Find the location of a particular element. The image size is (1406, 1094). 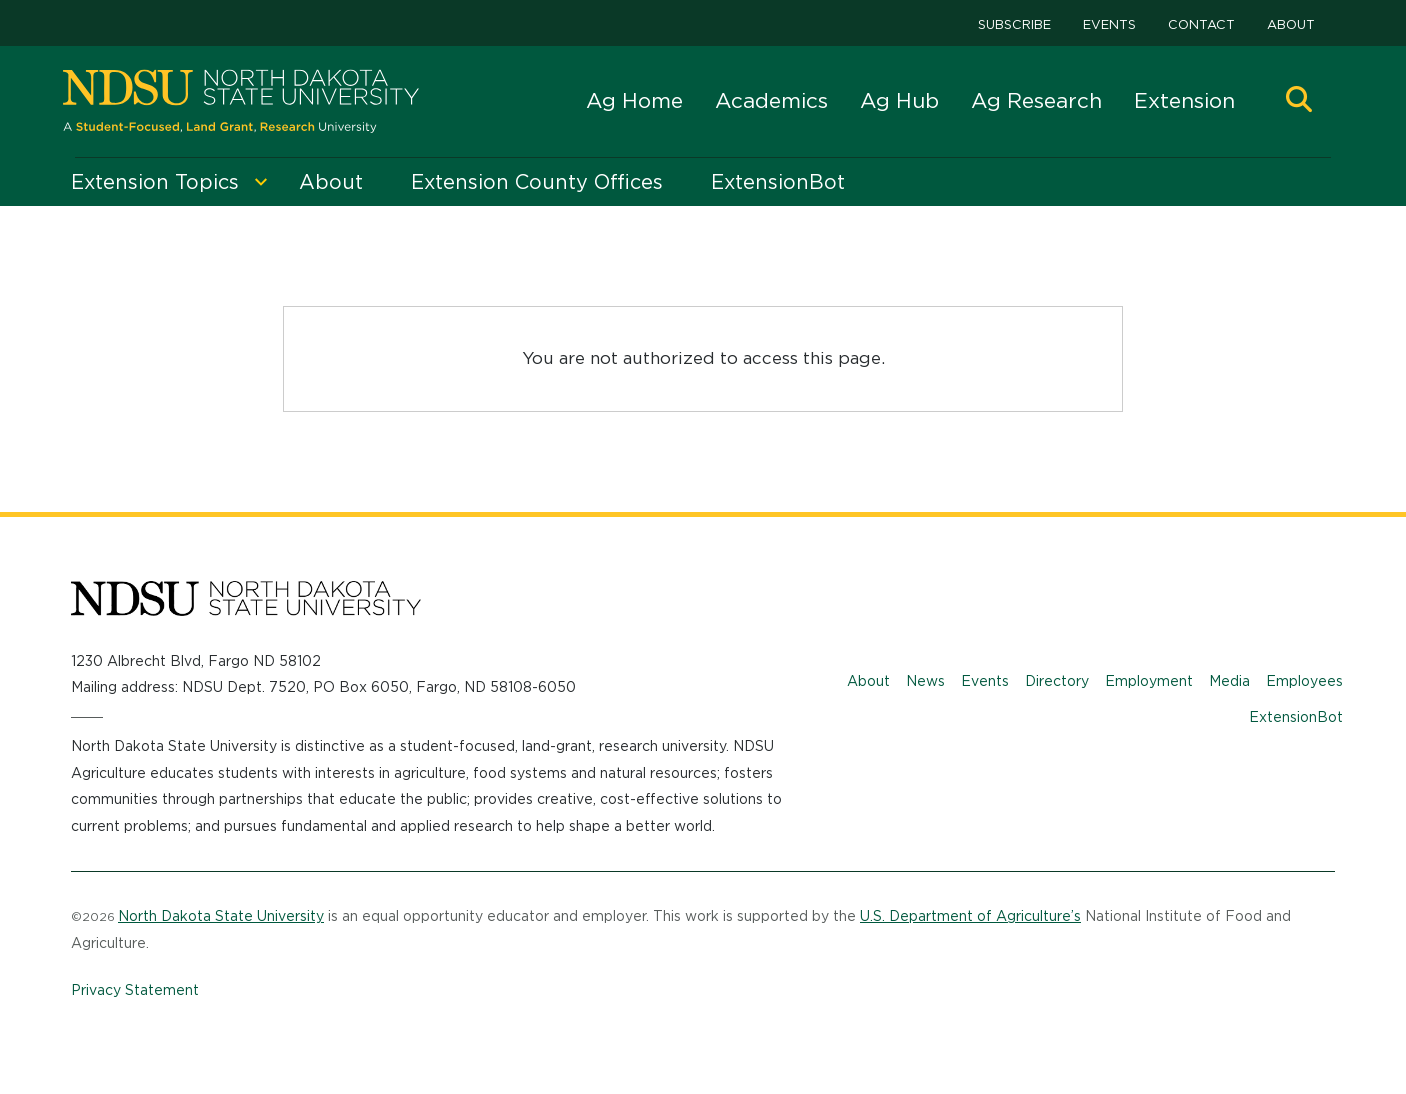

Ag Home is located at coordinates (634, 100).